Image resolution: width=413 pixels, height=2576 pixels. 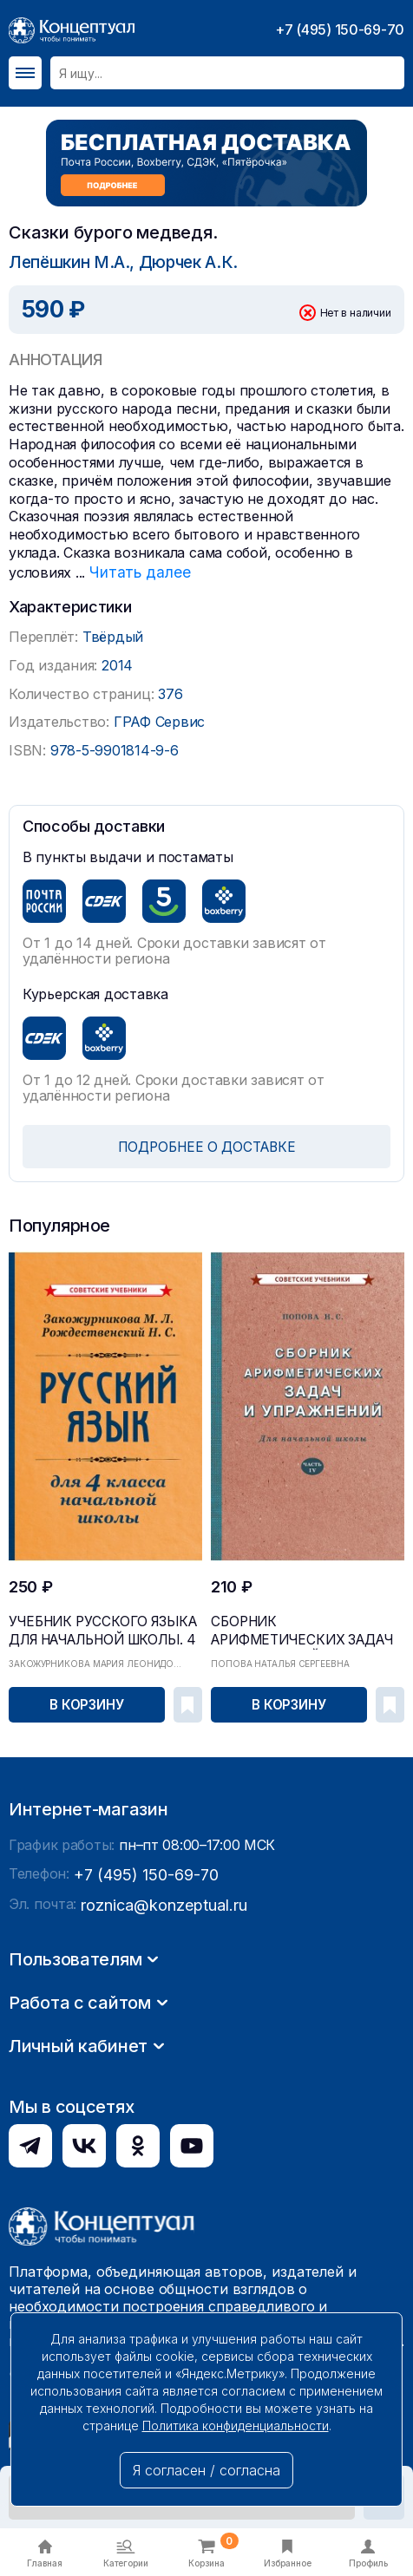 What do you see at coordinates (135, 570) in the screenshot?
I see `Читать далее` at bounding box center [135, 570].